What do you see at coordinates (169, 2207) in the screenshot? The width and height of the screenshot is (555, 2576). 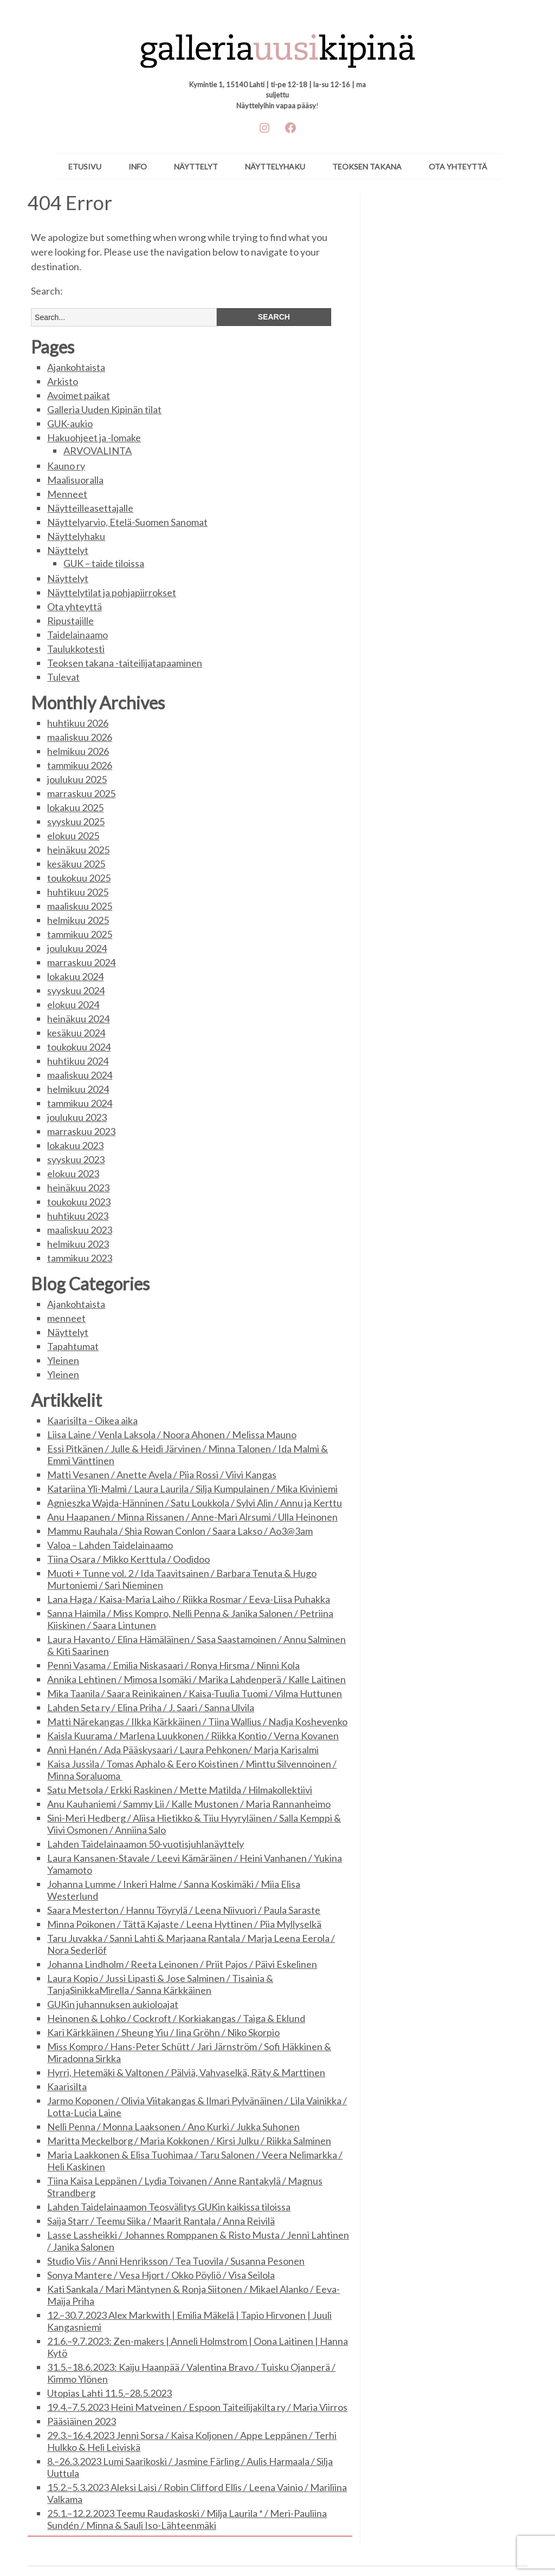 I see `Lahden Taidelainaamon Teosvälitys GUKin kaikissa tiloissa` at bounding box center [169, 2207].